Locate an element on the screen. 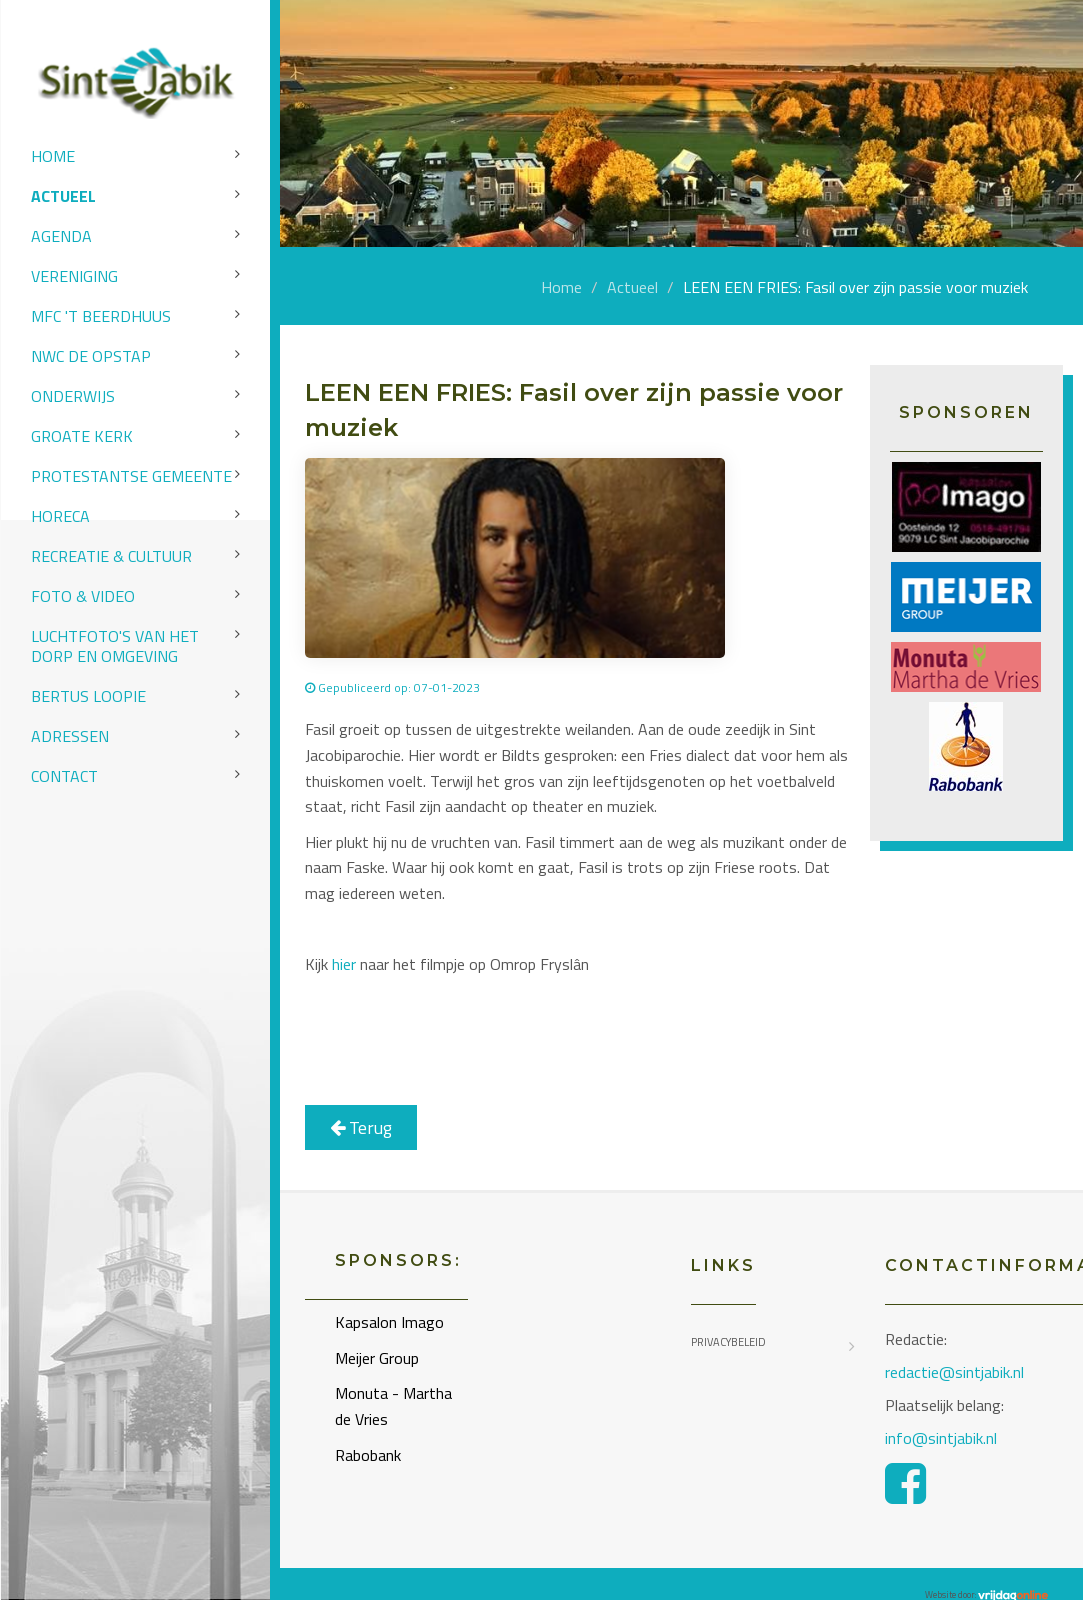  Luchtfoto's van het dorp en omgeving is located at coordinates (115, 646).